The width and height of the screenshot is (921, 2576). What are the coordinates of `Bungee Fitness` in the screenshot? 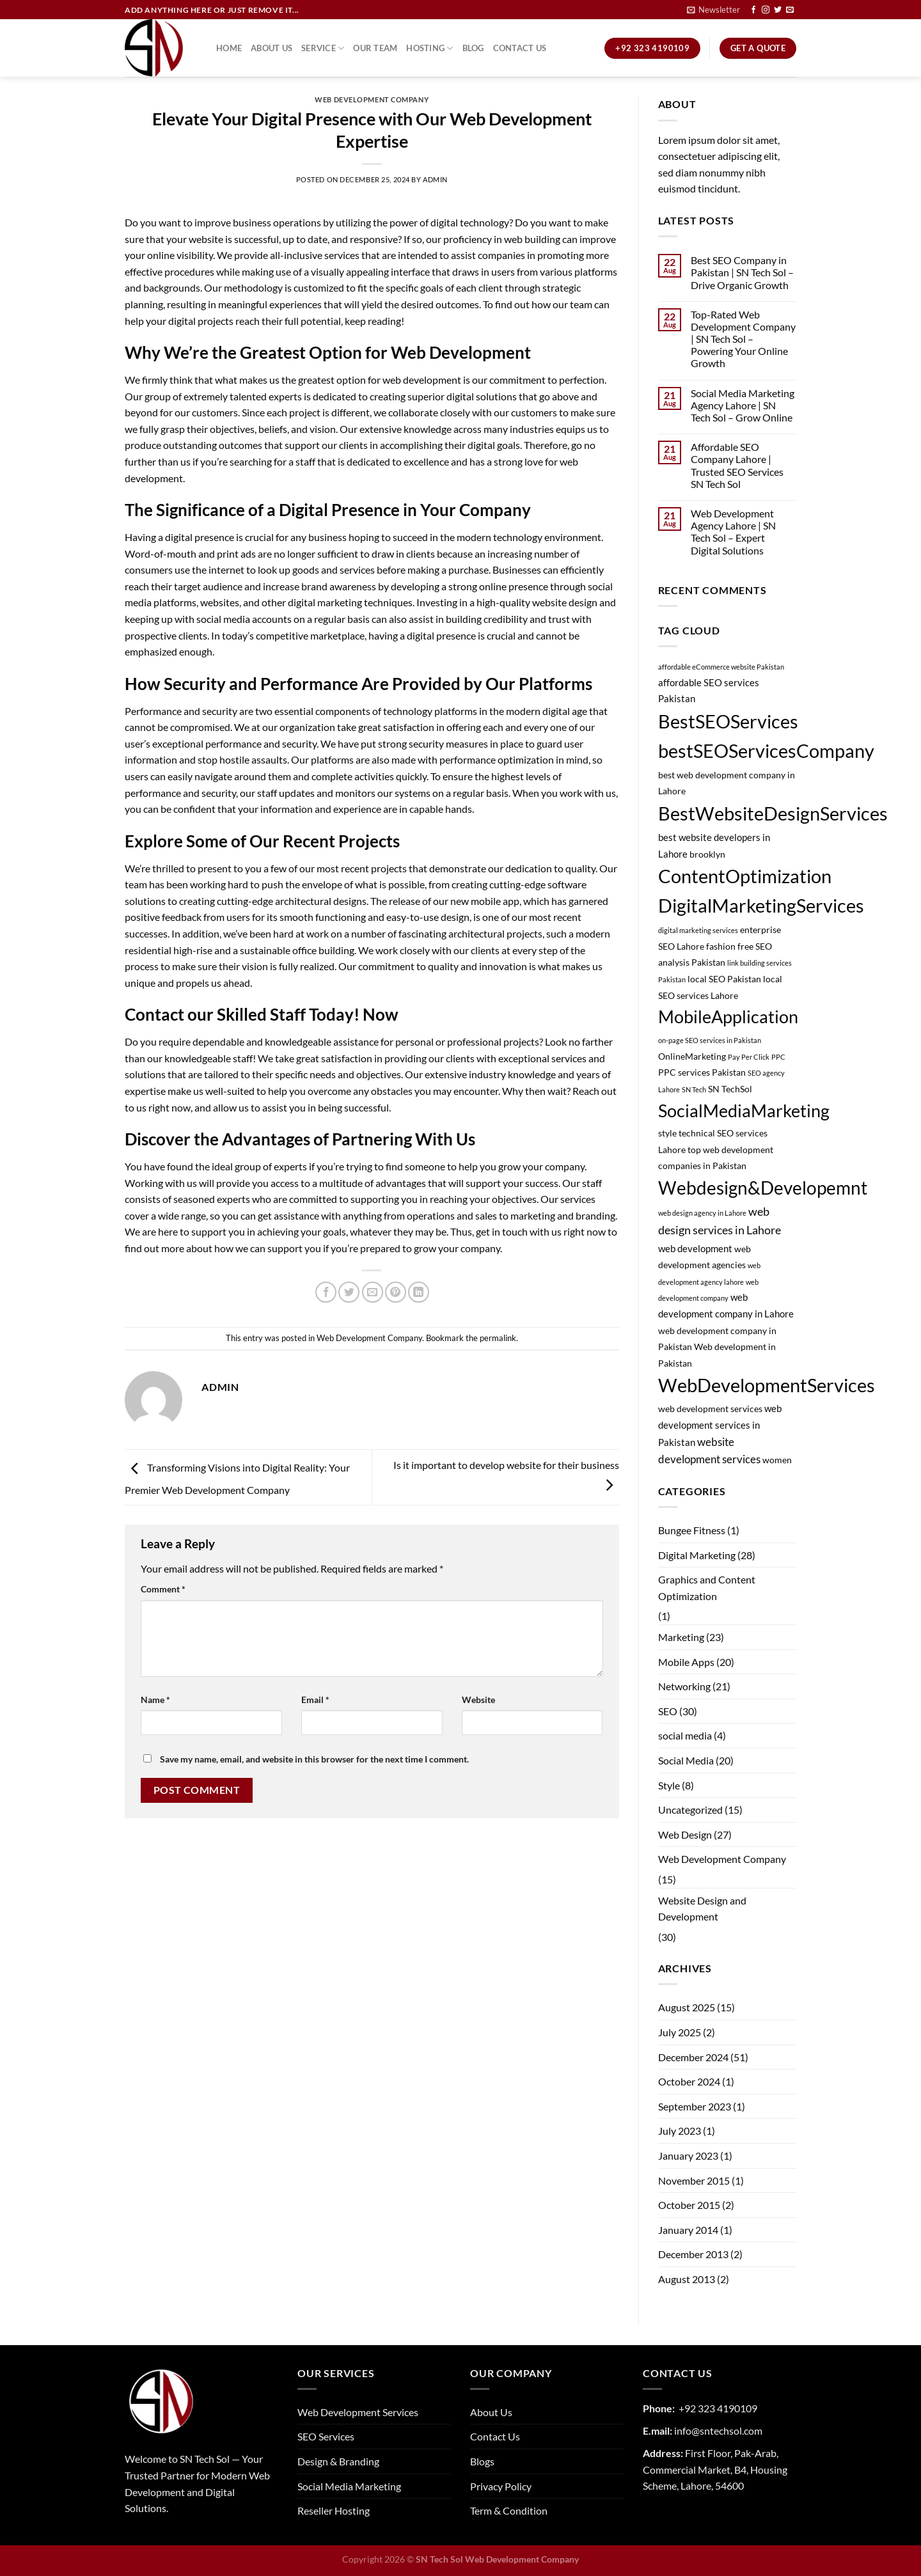 It's located at (691, 1530).